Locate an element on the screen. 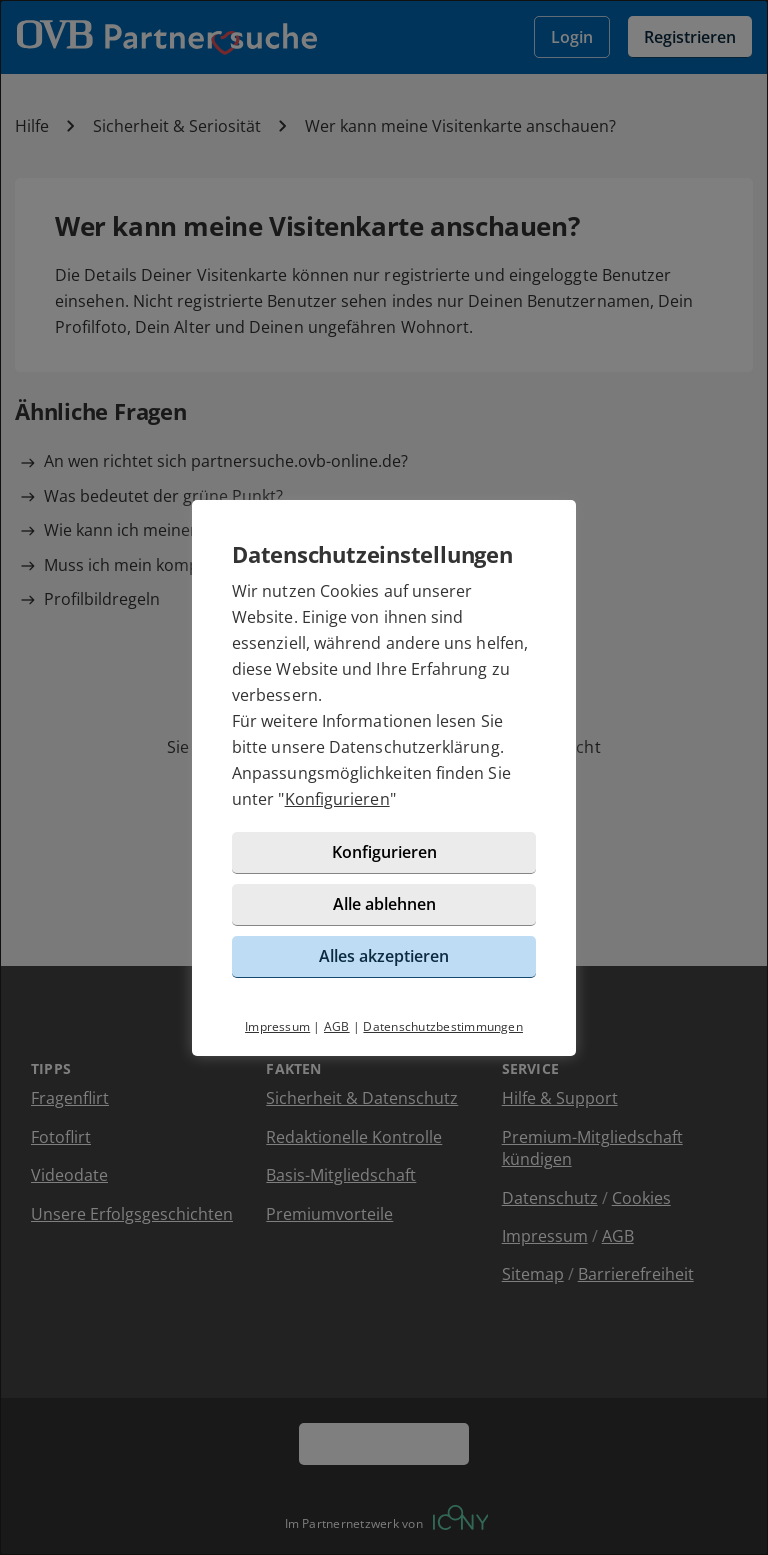  Impressum is located at coordinates (277, 1026).